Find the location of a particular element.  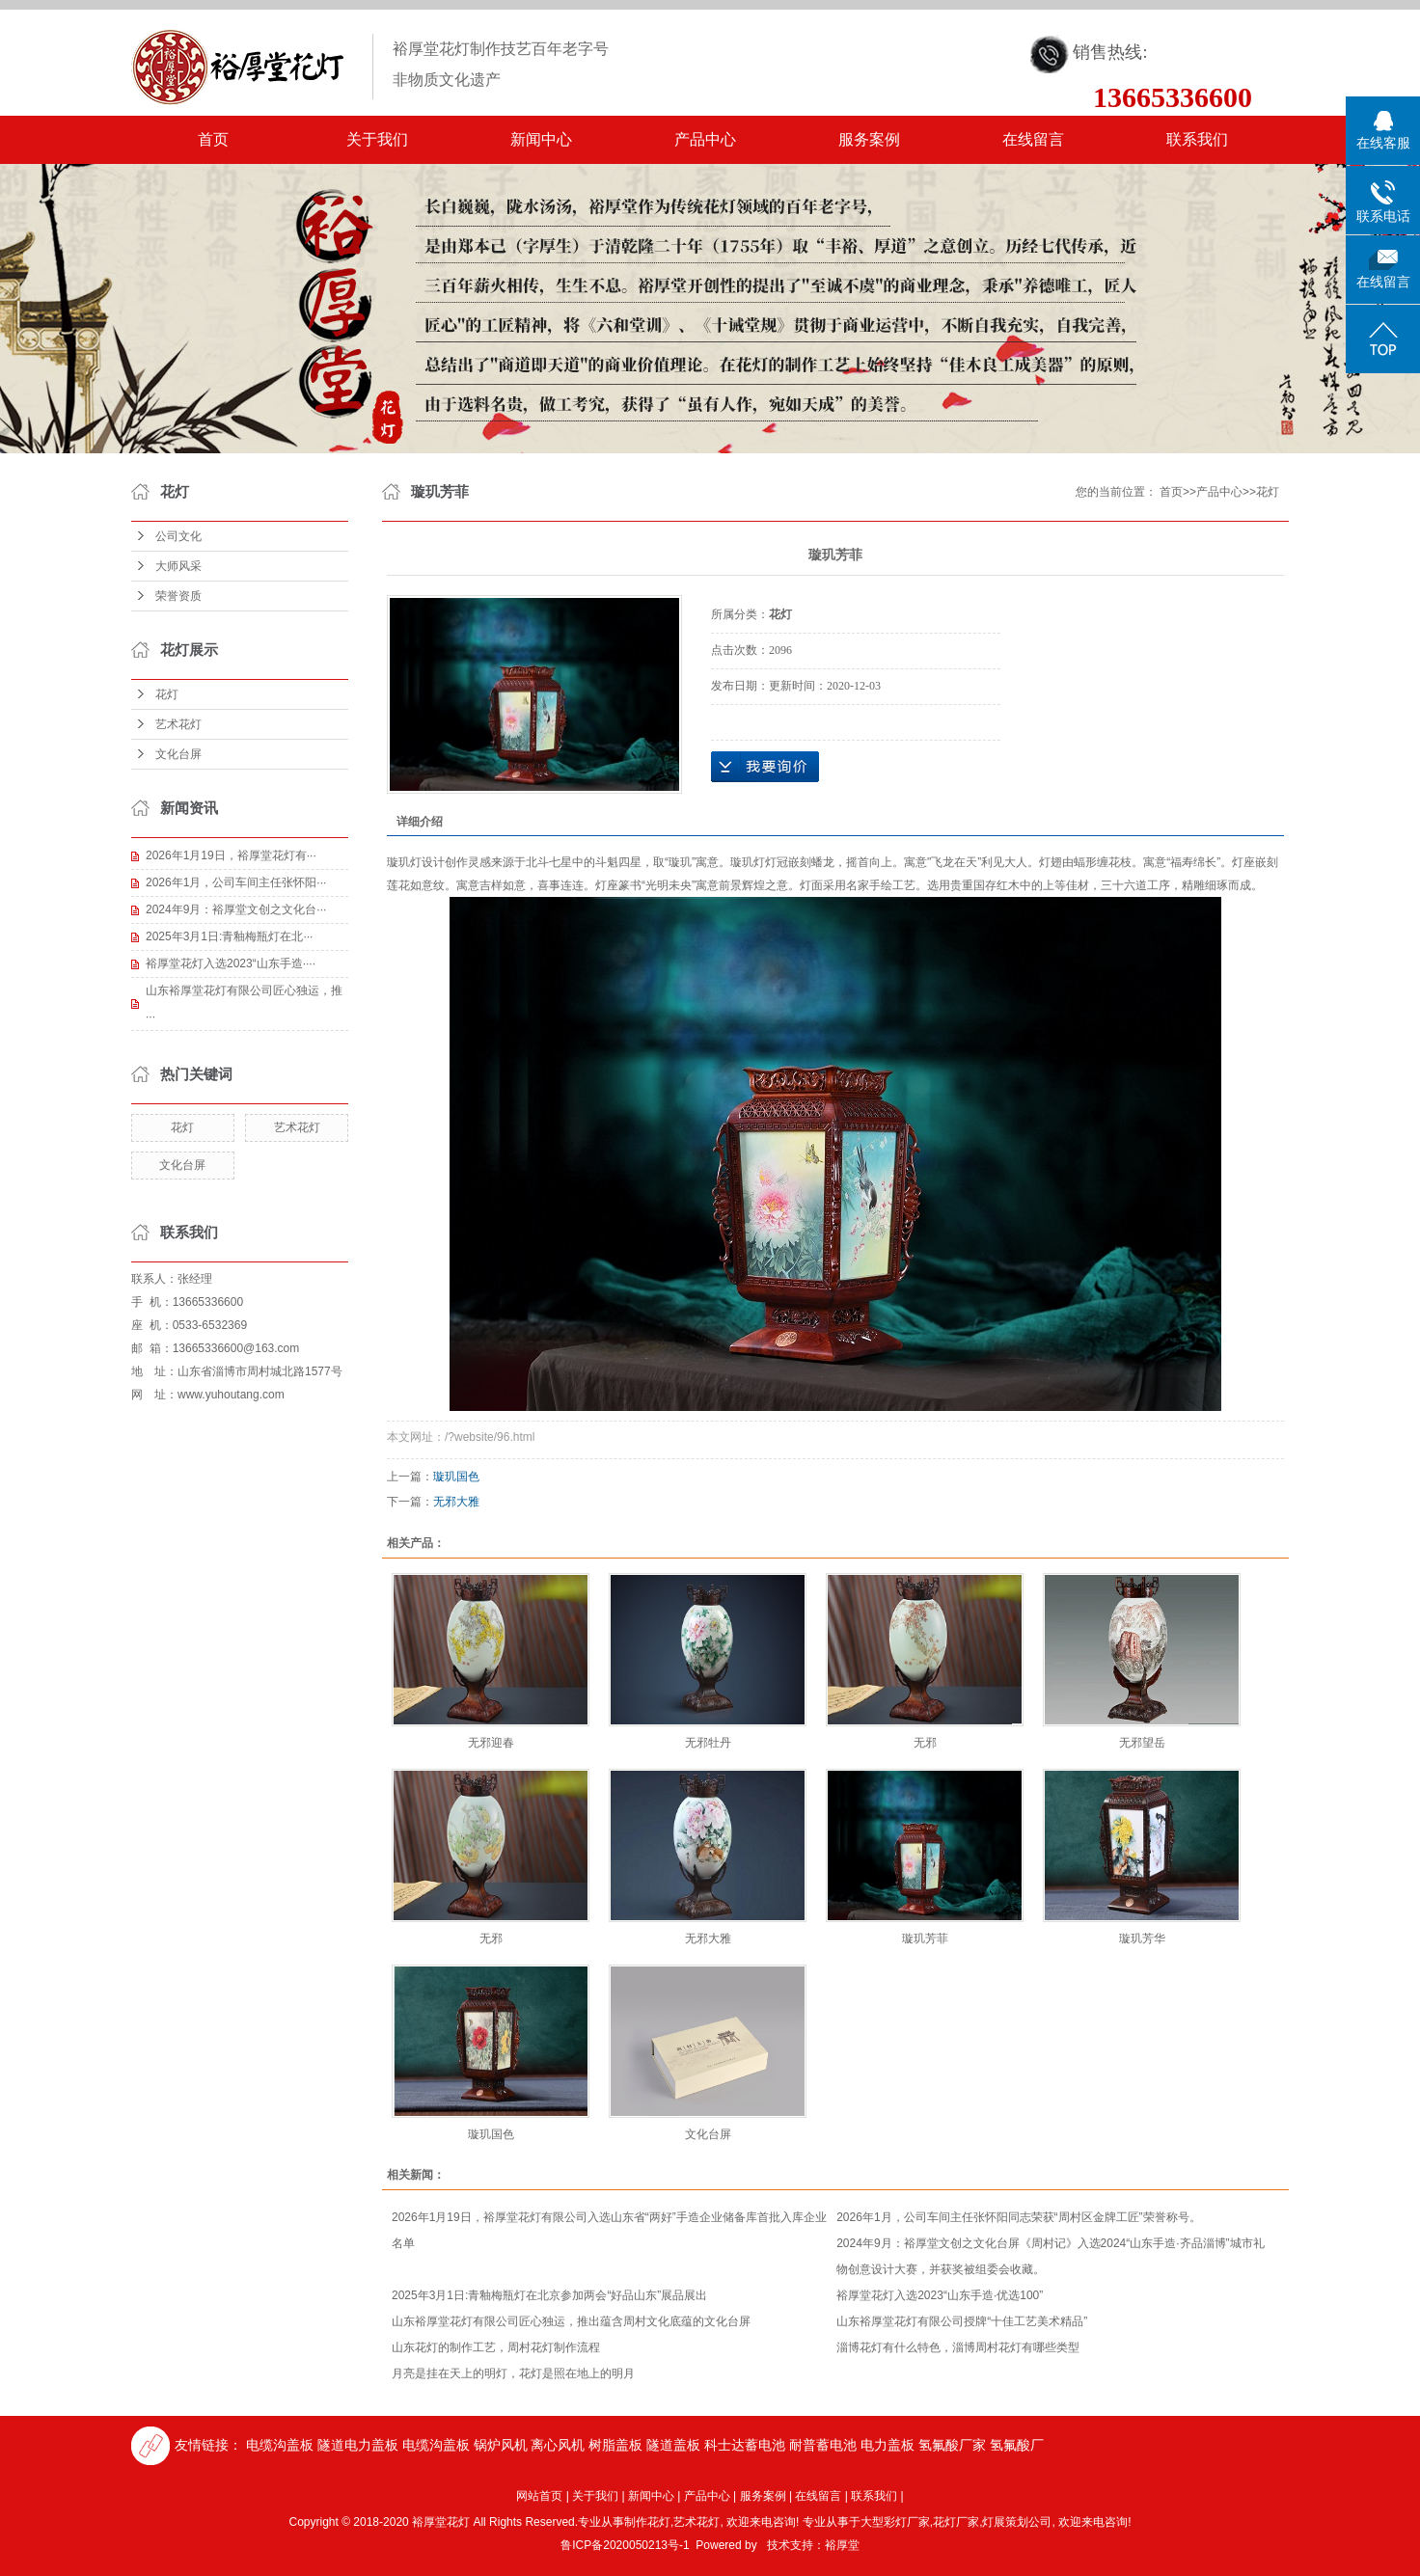

电缆沟盖板 is located at coordinates (280, 2445).